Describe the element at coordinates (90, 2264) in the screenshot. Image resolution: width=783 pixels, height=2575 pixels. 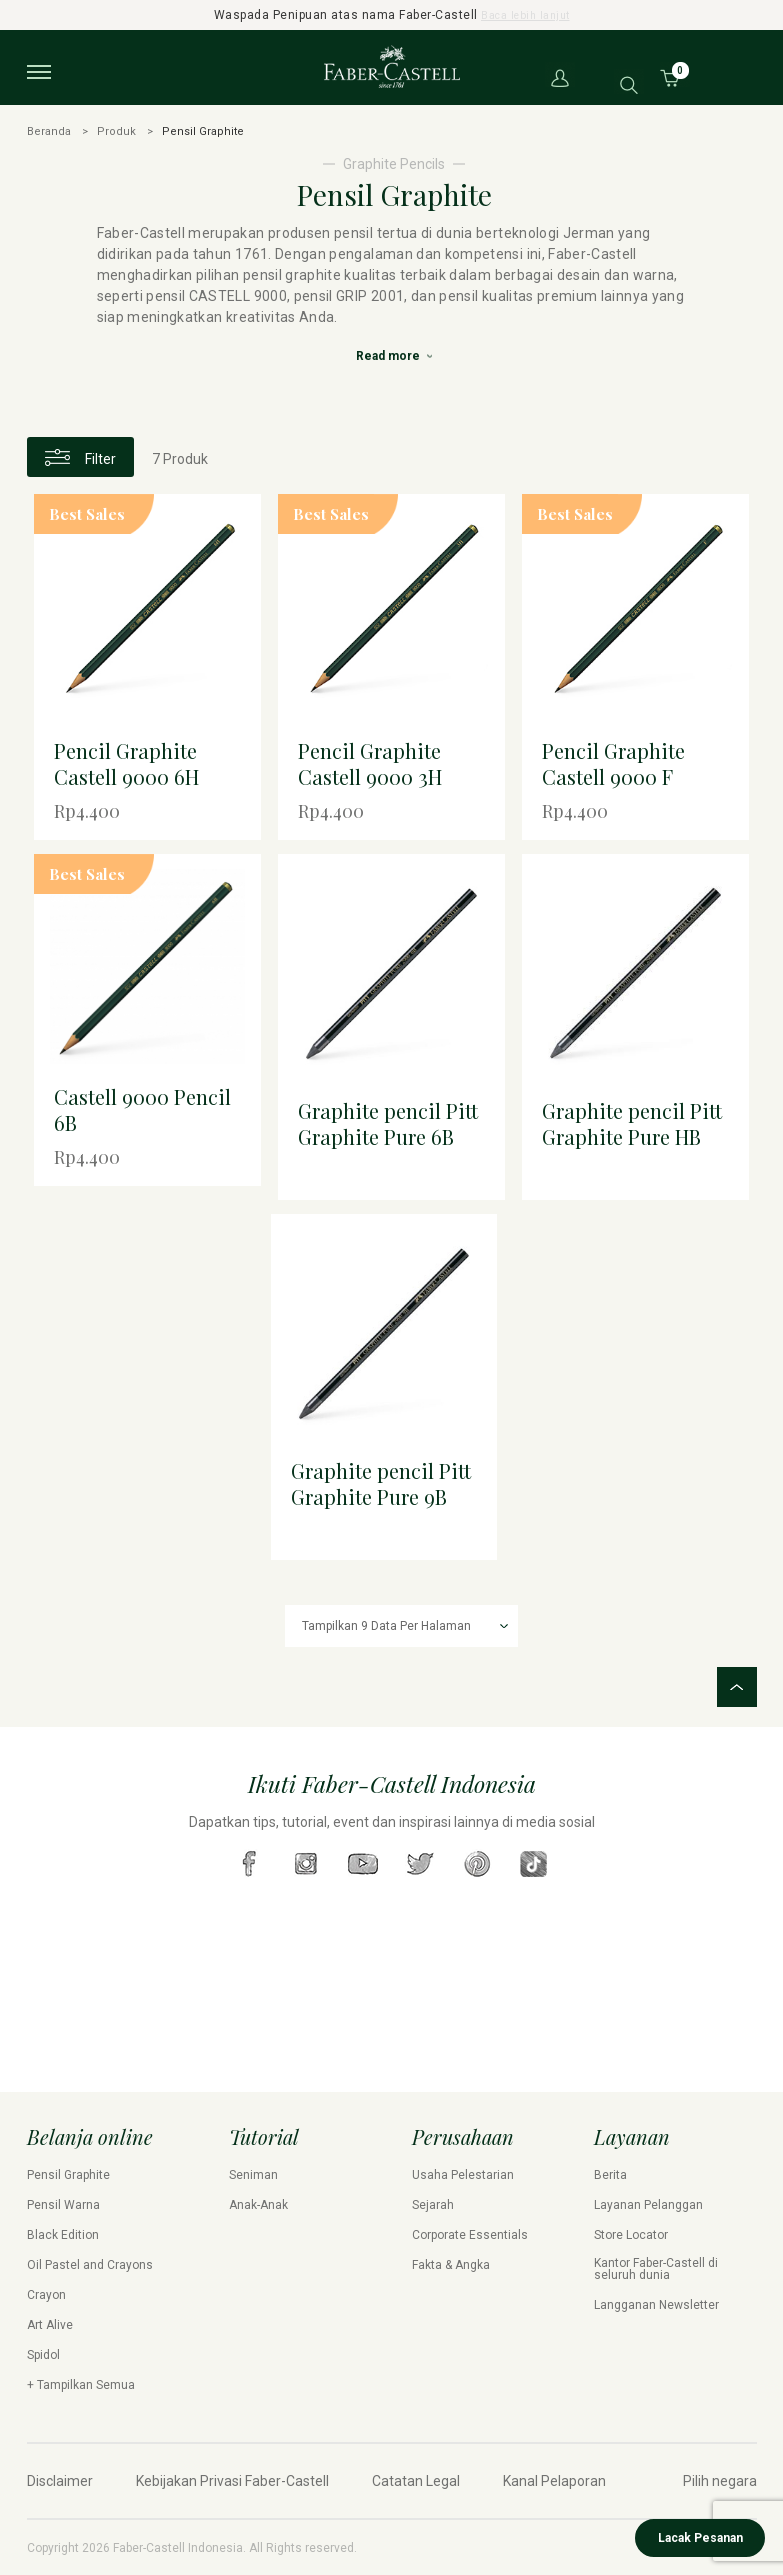
I see `Oil Pastel and Crayons` at that location.